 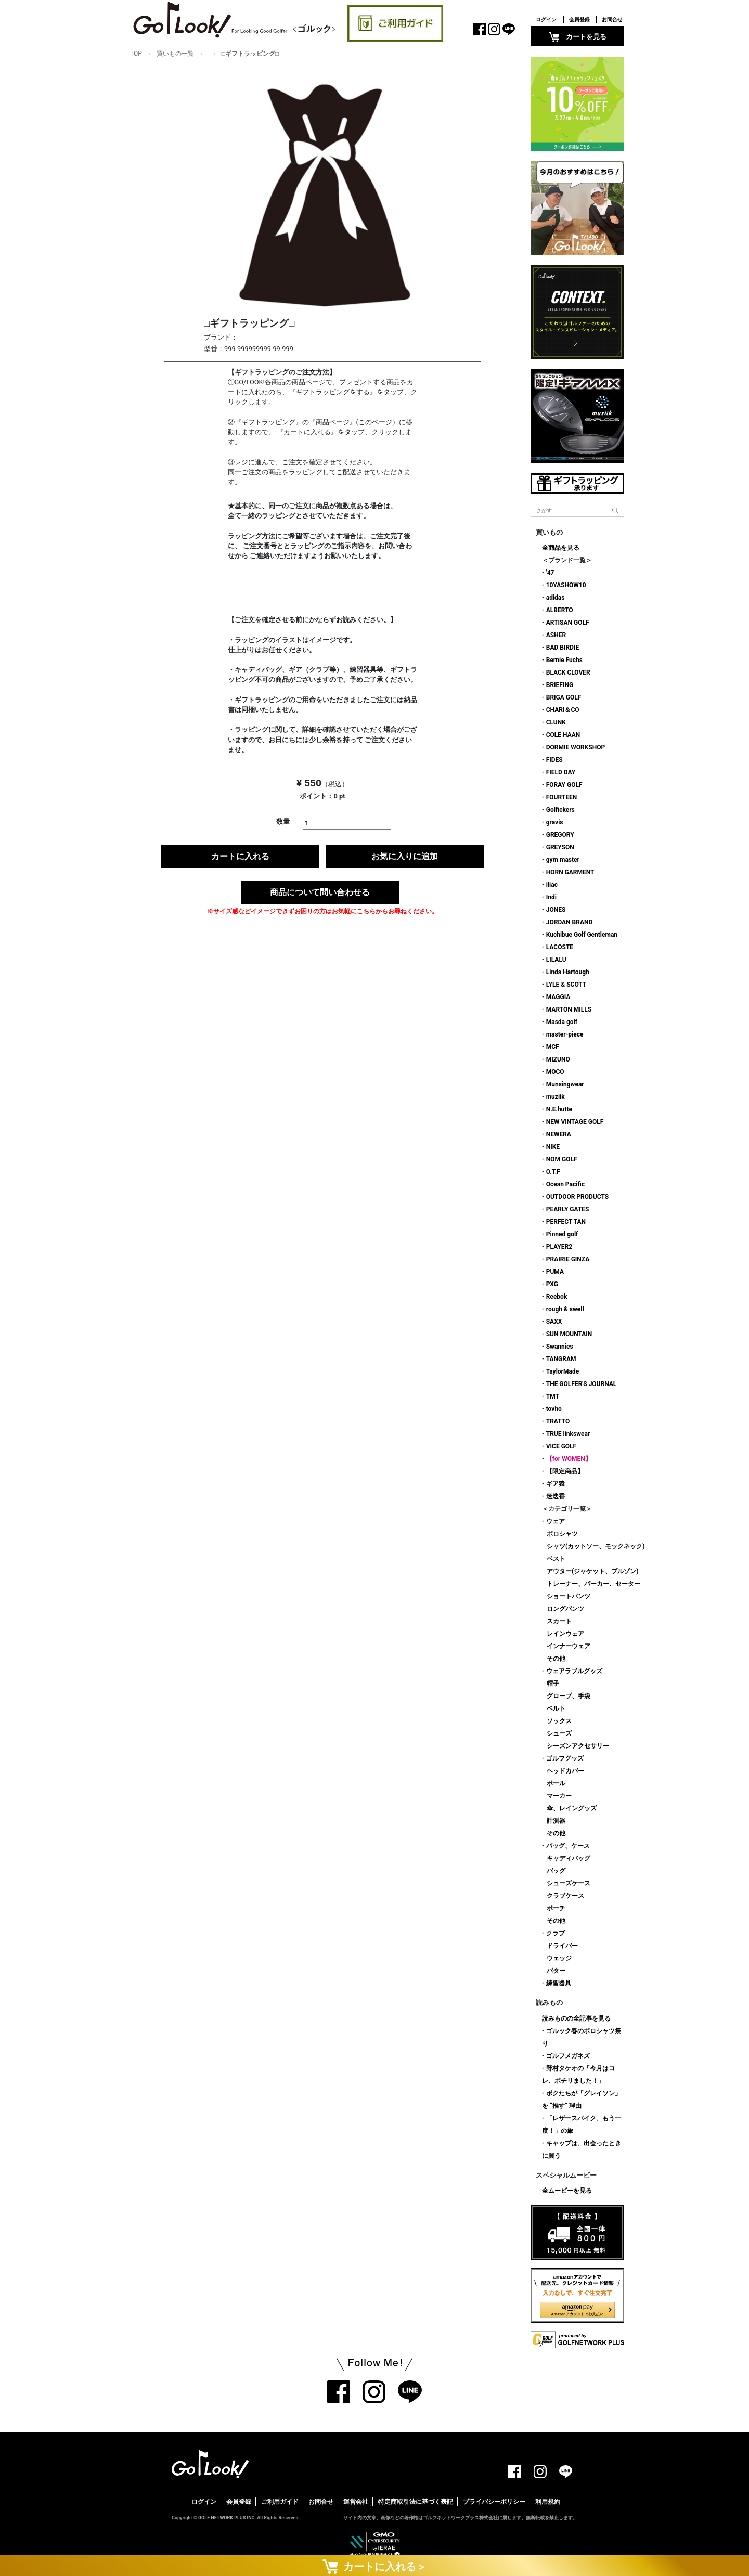 I want to click on TOP, so click(x=136, y=53).